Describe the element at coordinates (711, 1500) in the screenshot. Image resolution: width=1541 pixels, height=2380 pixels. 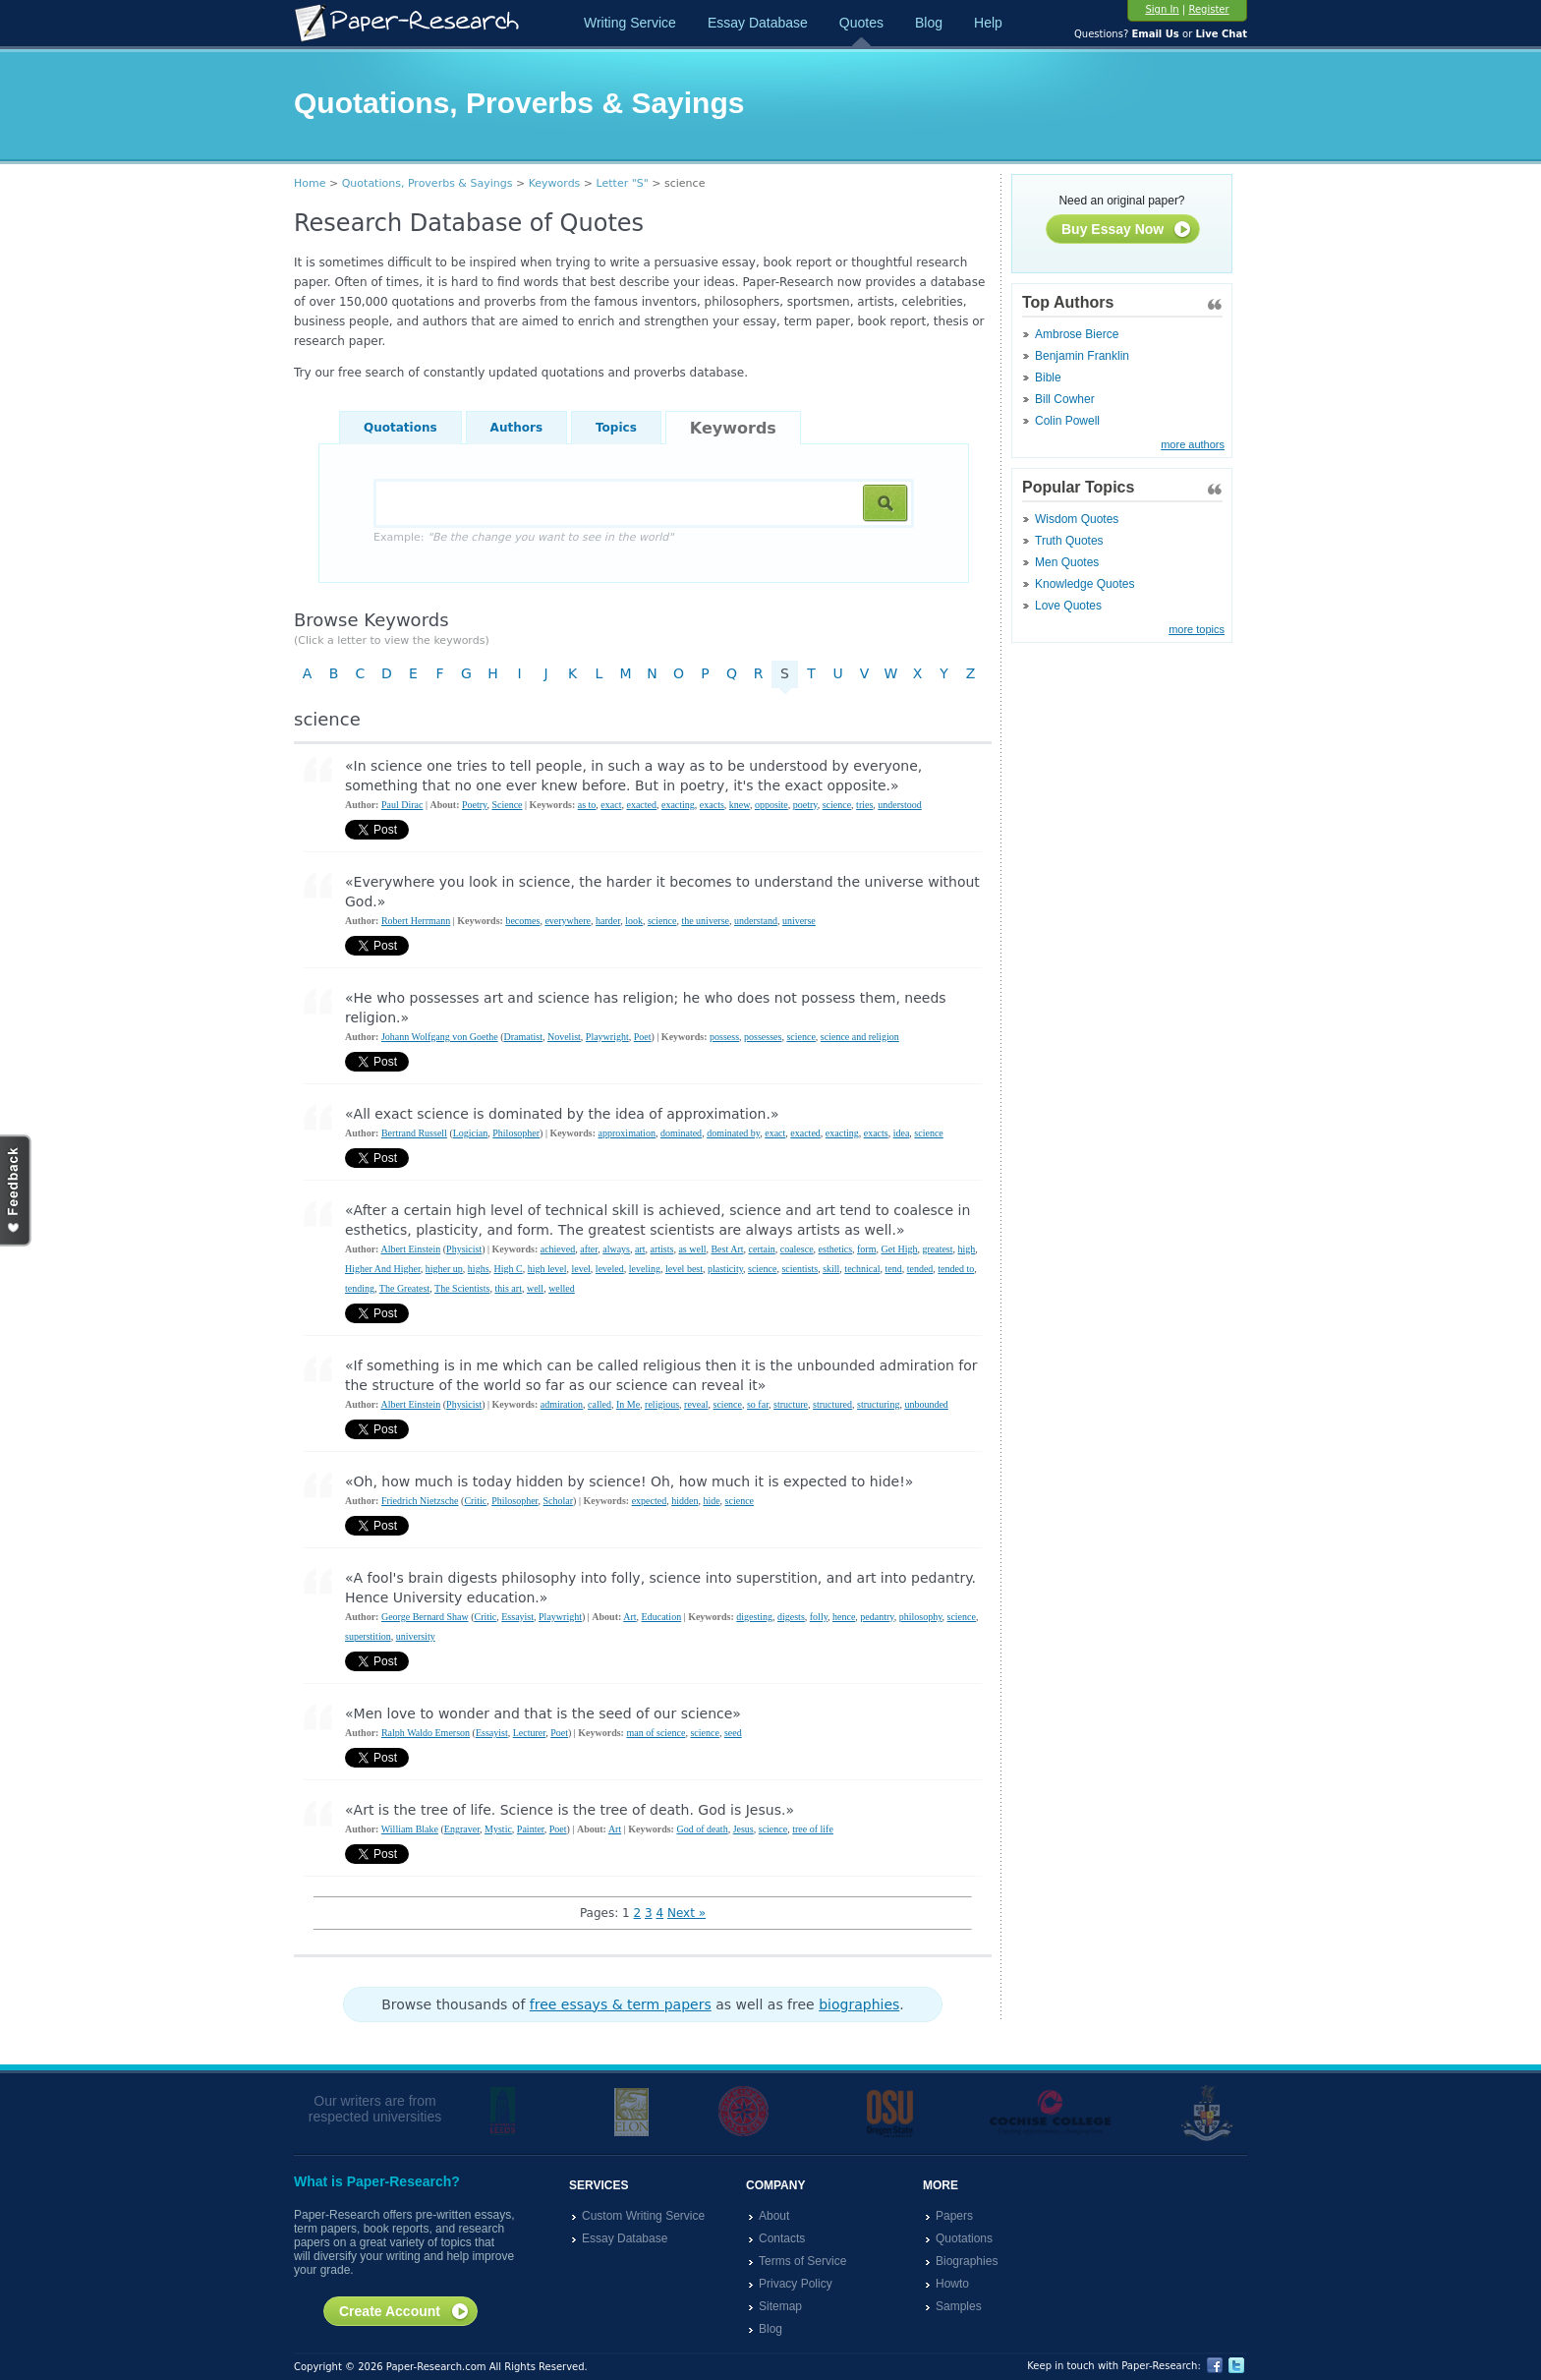
I see `hide` at that location.